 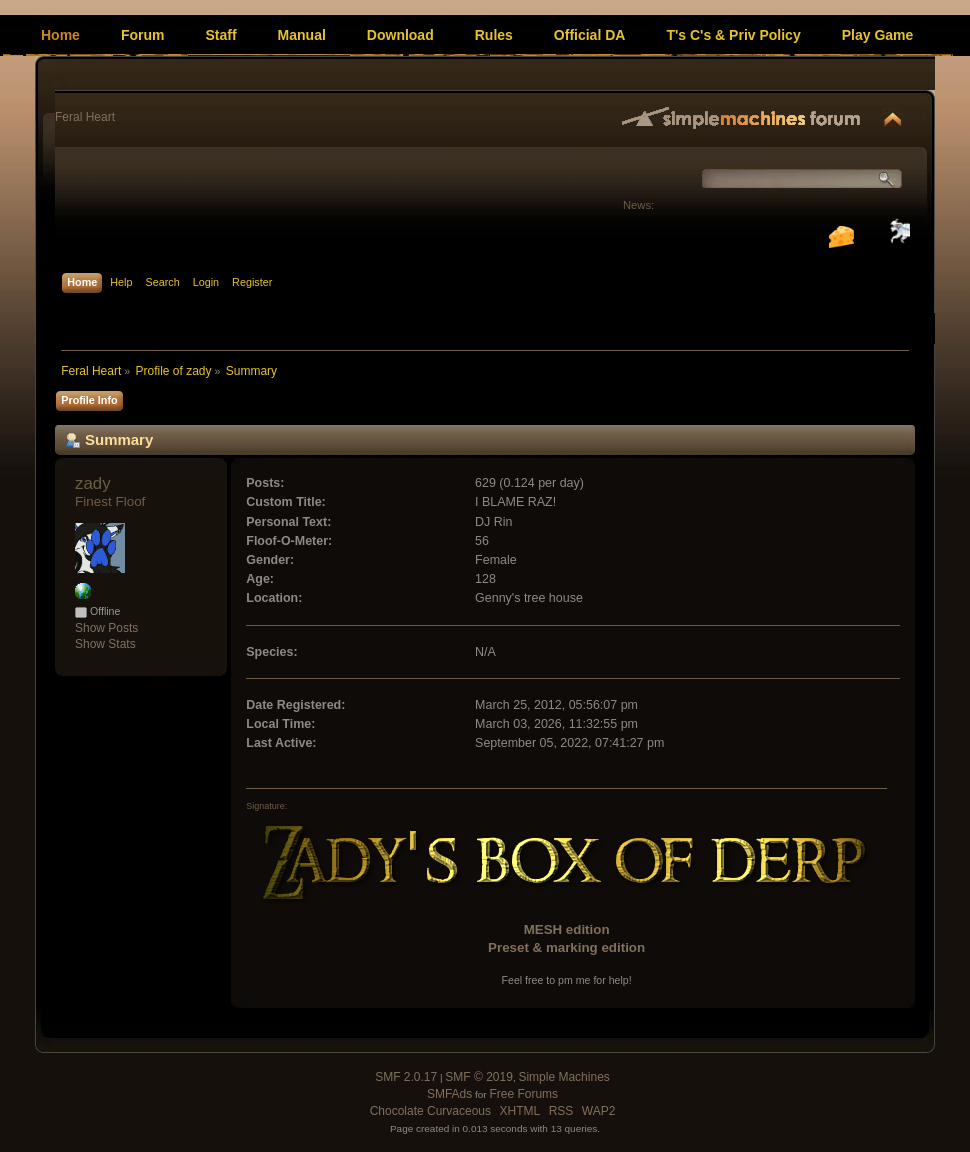 I want to click on SMF © 2019, so click(x=479, y=1077).